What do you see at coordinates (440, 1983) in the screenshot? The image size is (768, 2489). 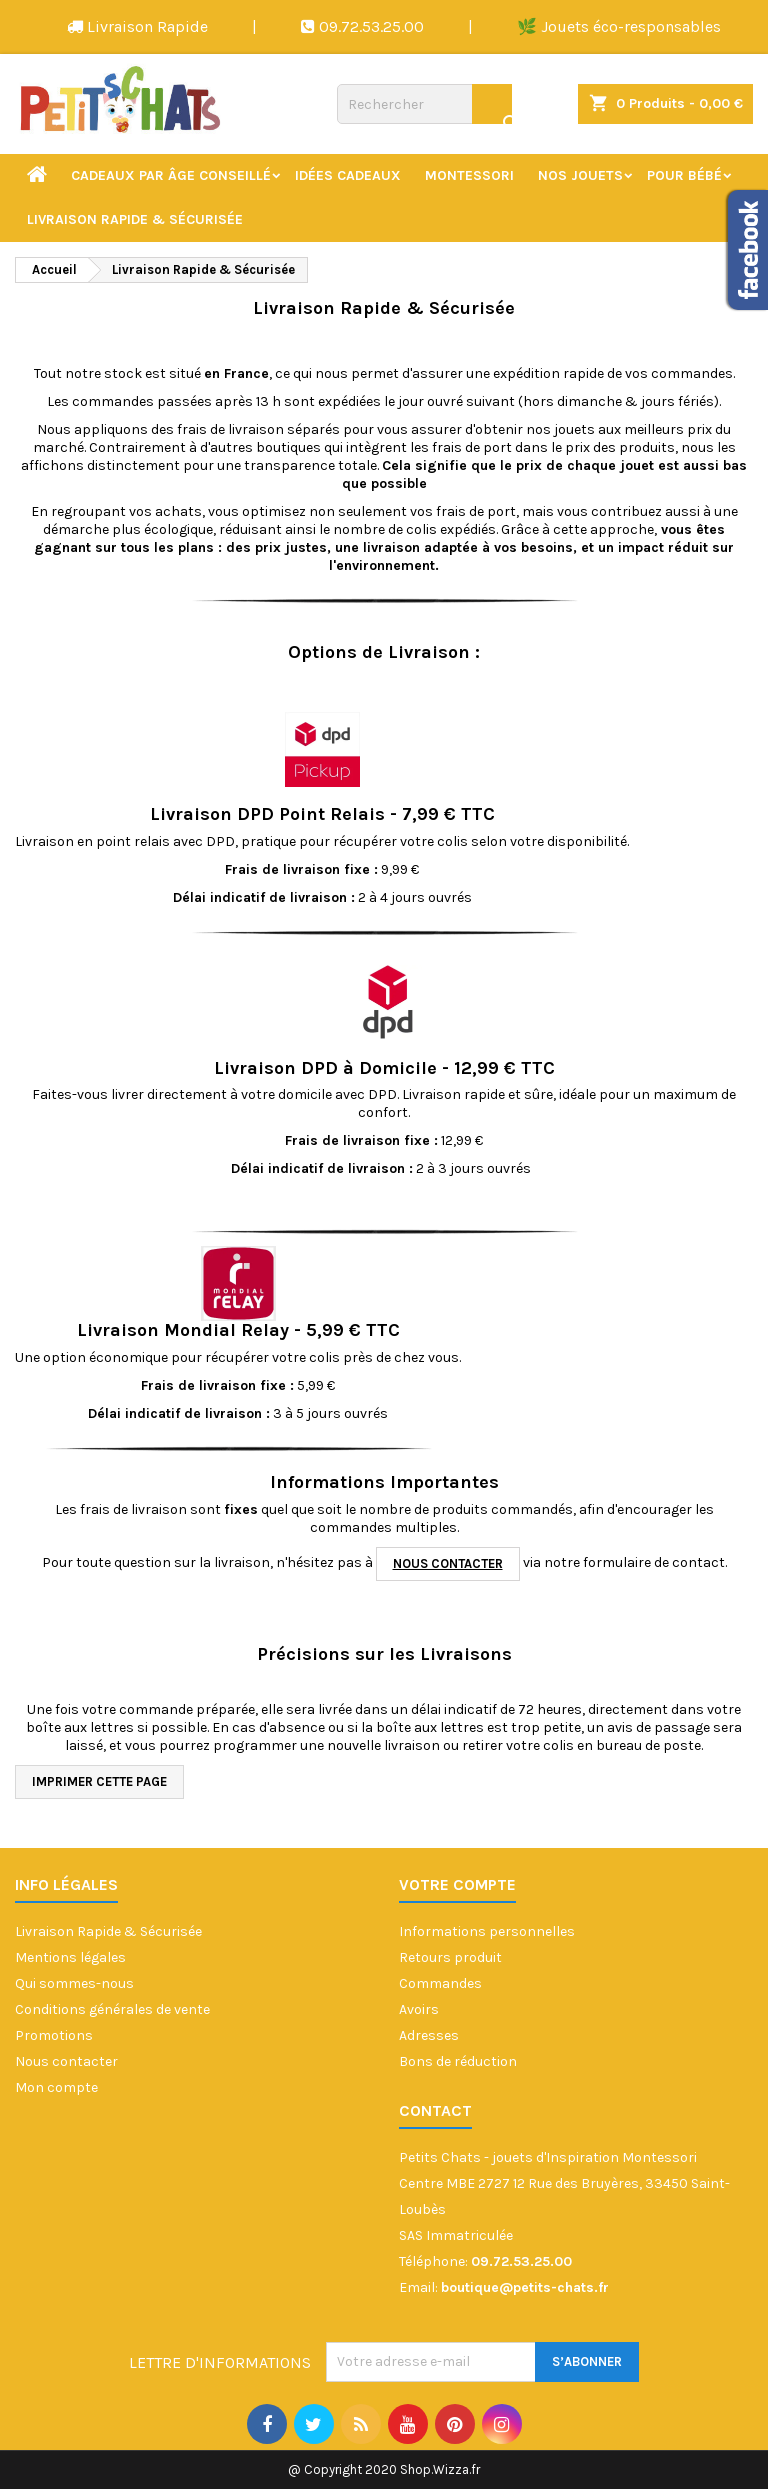 I see `Commandes` at bounding box center [440, 1983].